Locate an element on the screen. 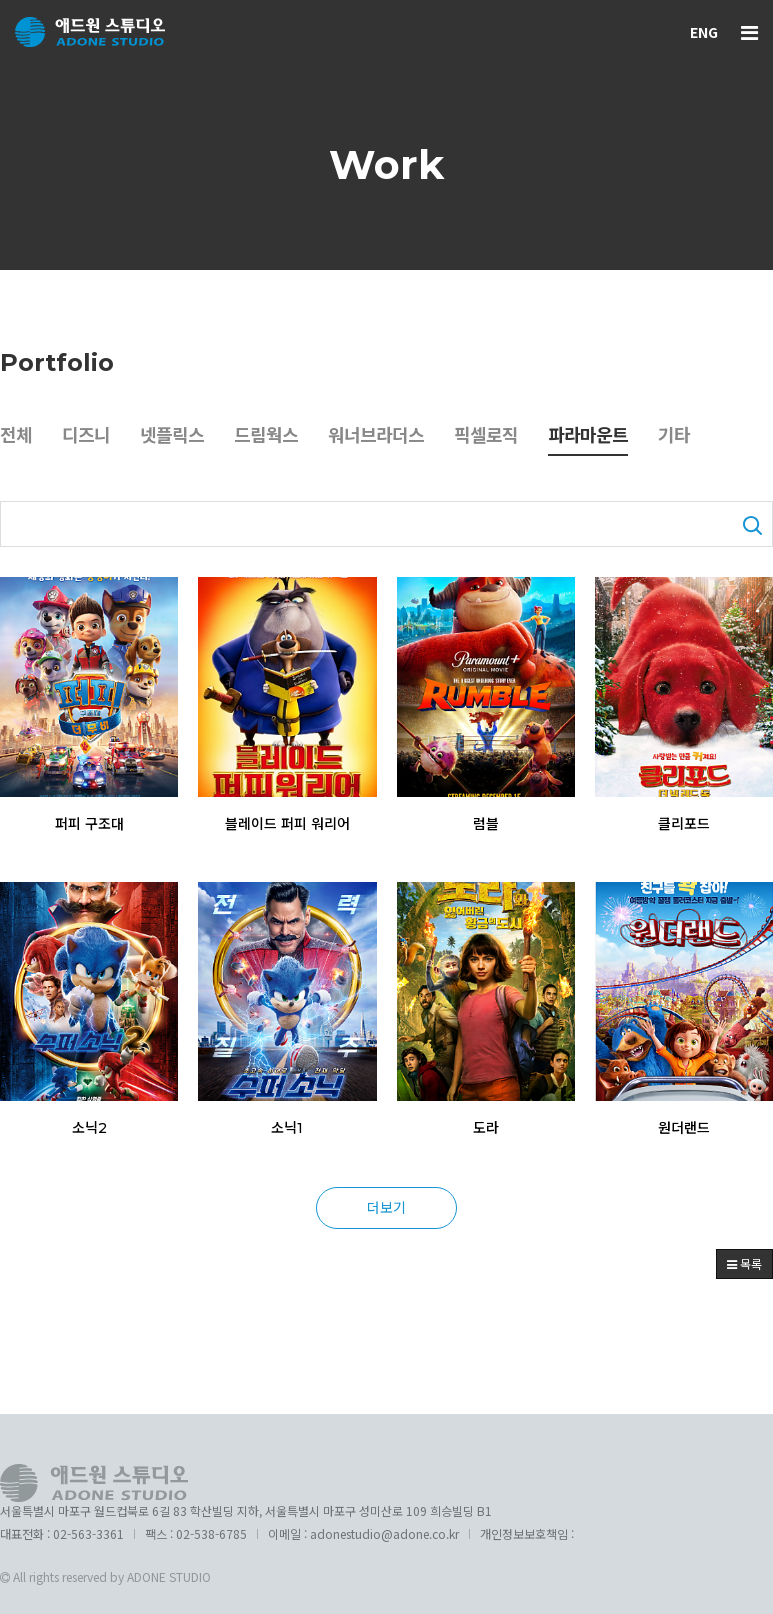  도라 is located at coordinates (486, 1129).